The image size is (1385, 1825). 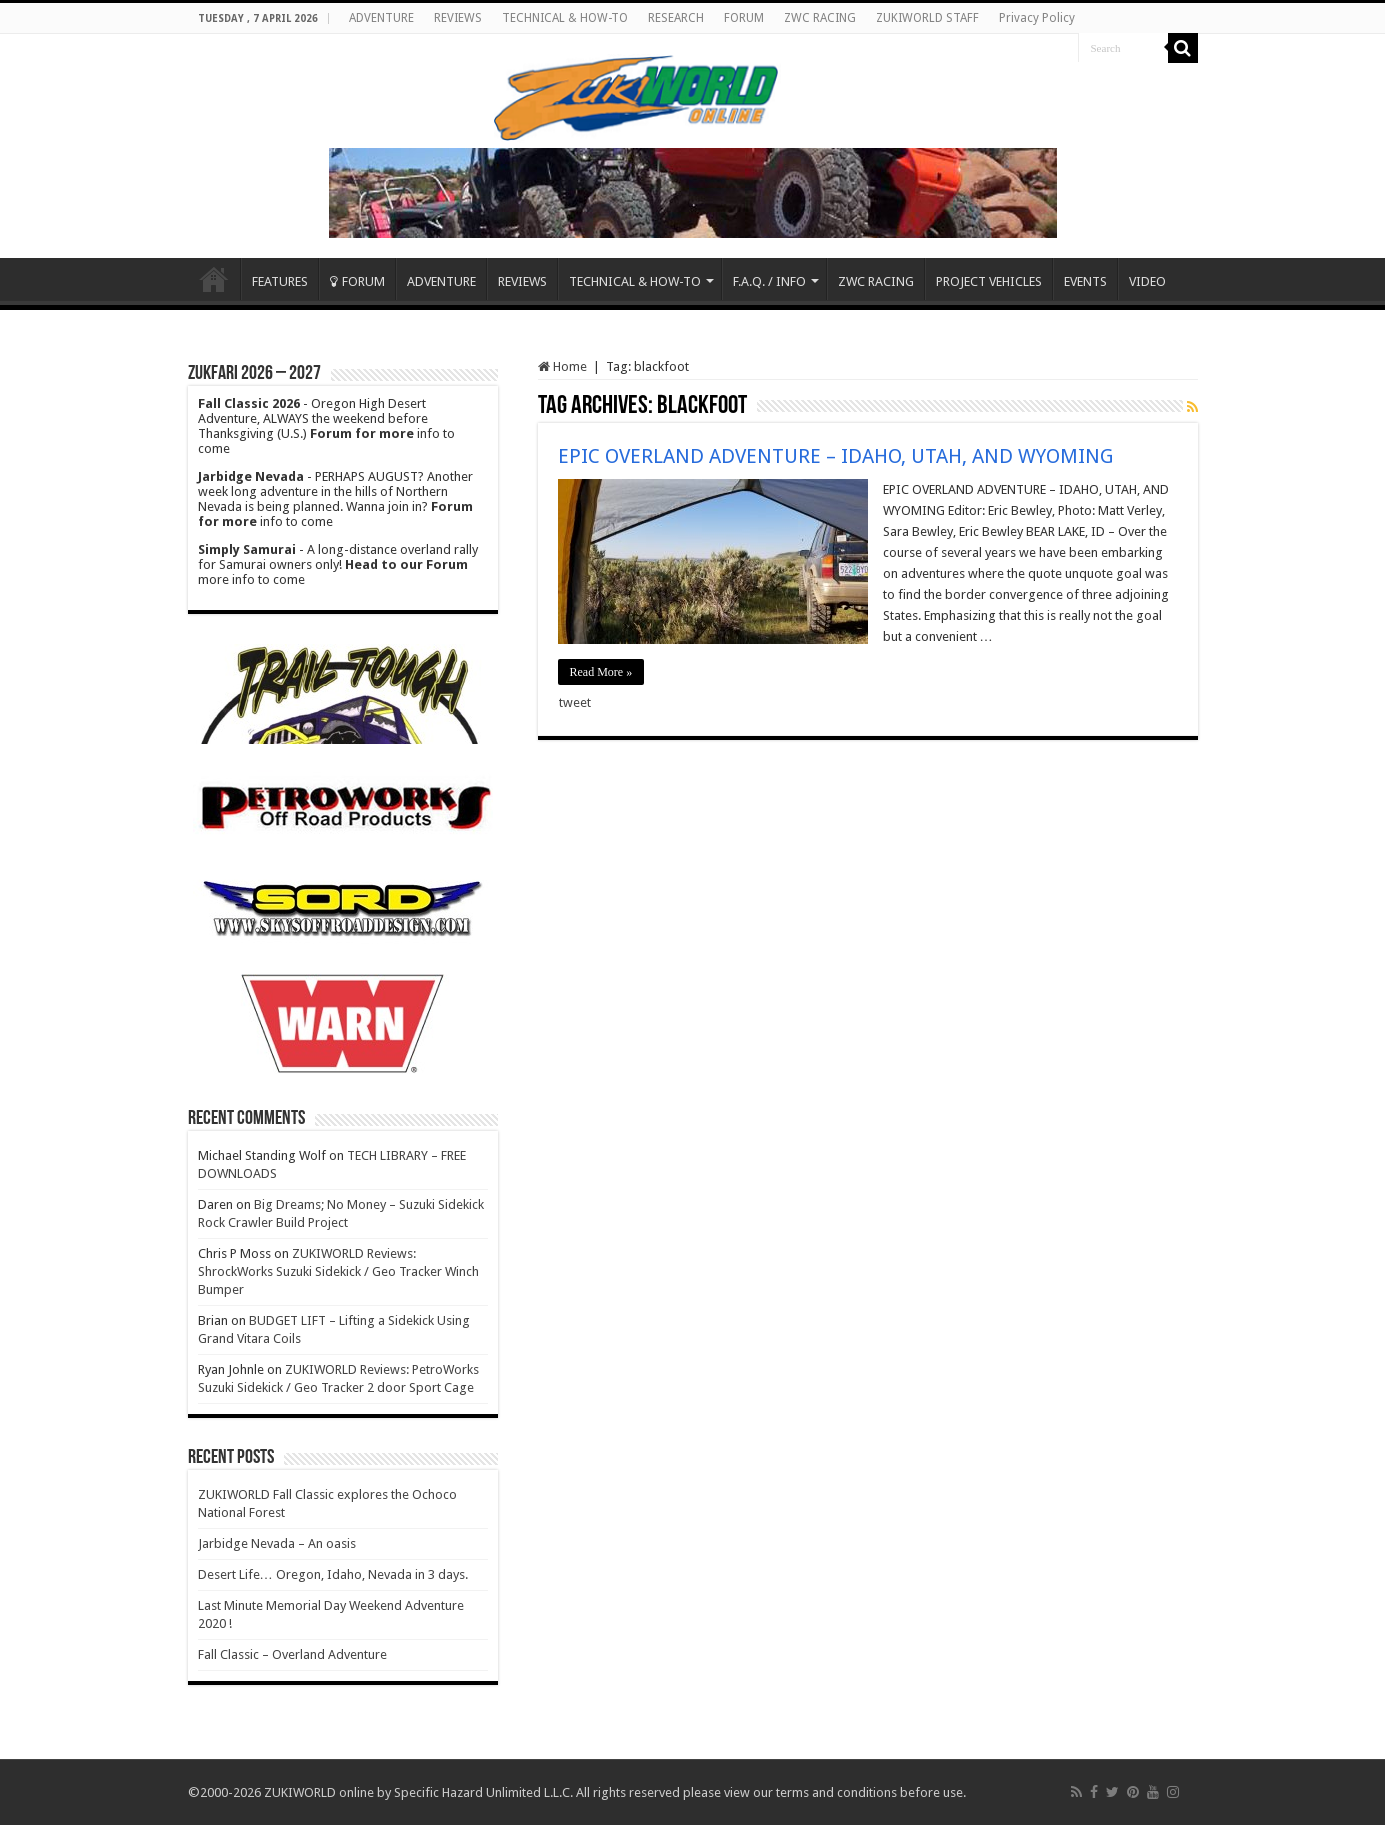 I want to click on F.A.Q. / INFO, so click(x=769, y=281).